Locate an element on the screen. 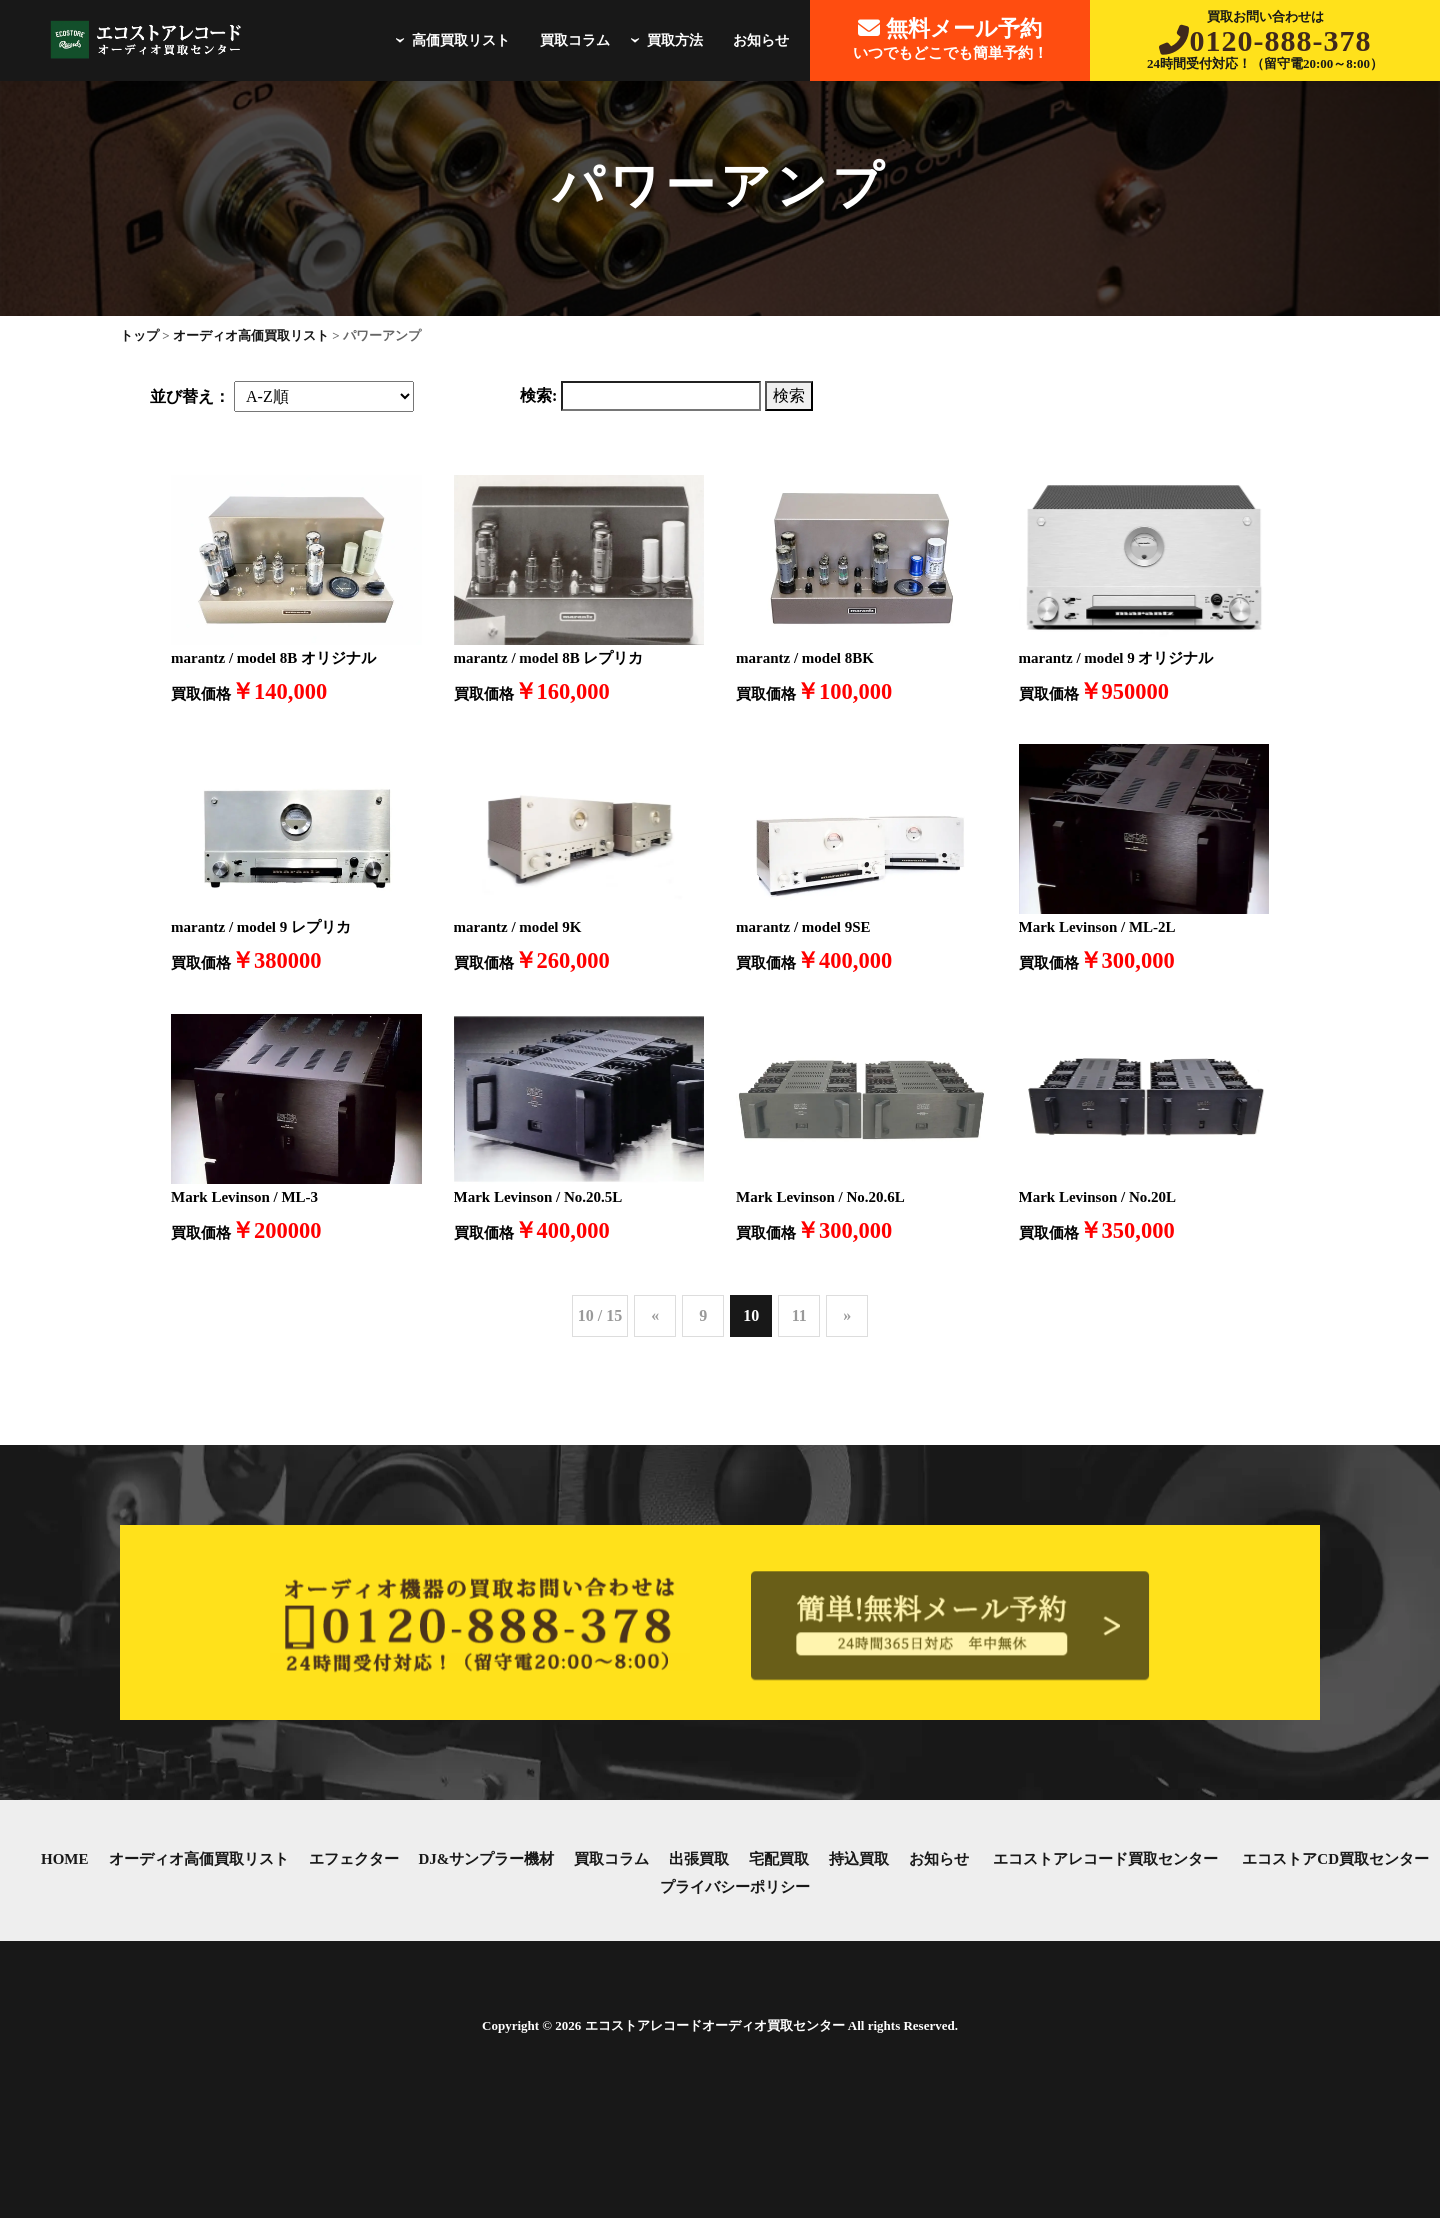  « [前のページ] is located at coordinates (655, 1315).